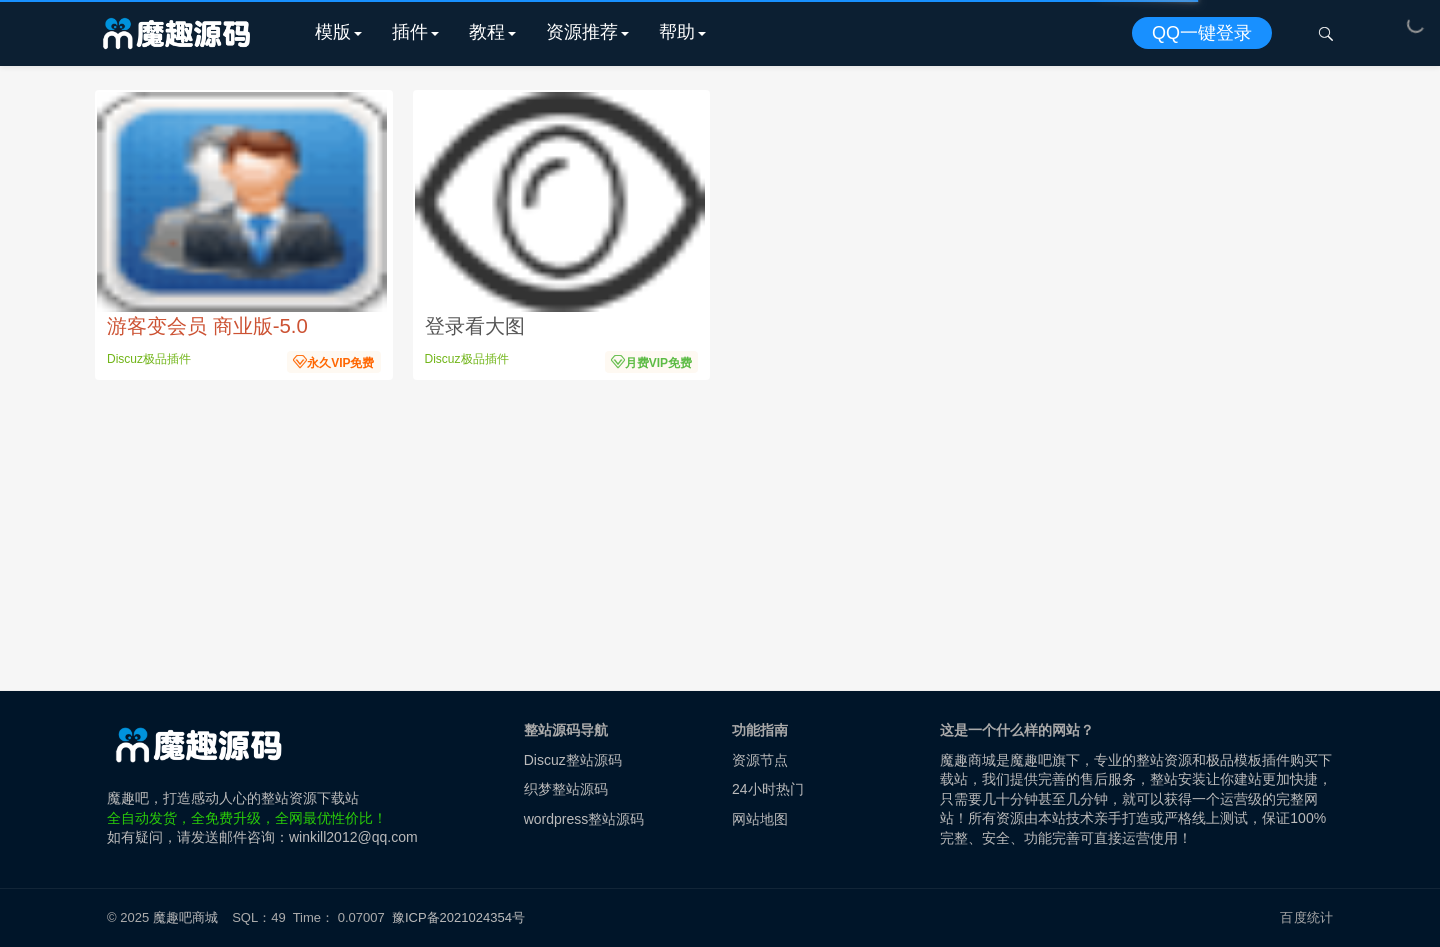 This screenshot has width=1440, height=947. What do you see at coordinates (566, 789) in the screenshot?
I see `织梦整站源码` at bounding box center [566, 789].